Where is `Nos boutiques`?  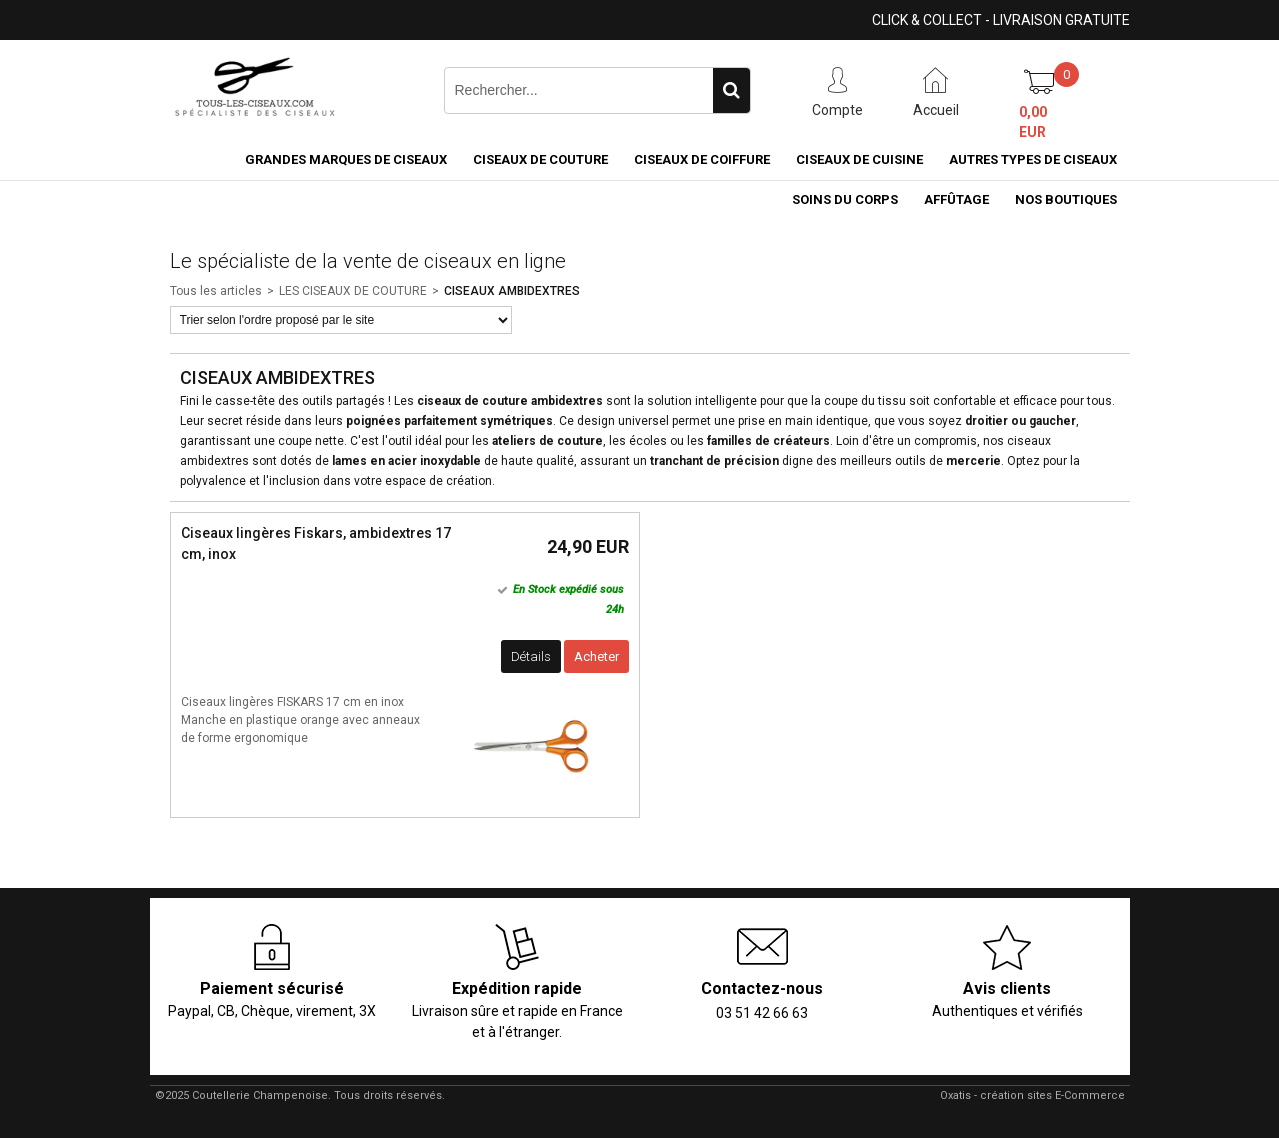 Nos boutiques is located at coordinates (1066, 199).